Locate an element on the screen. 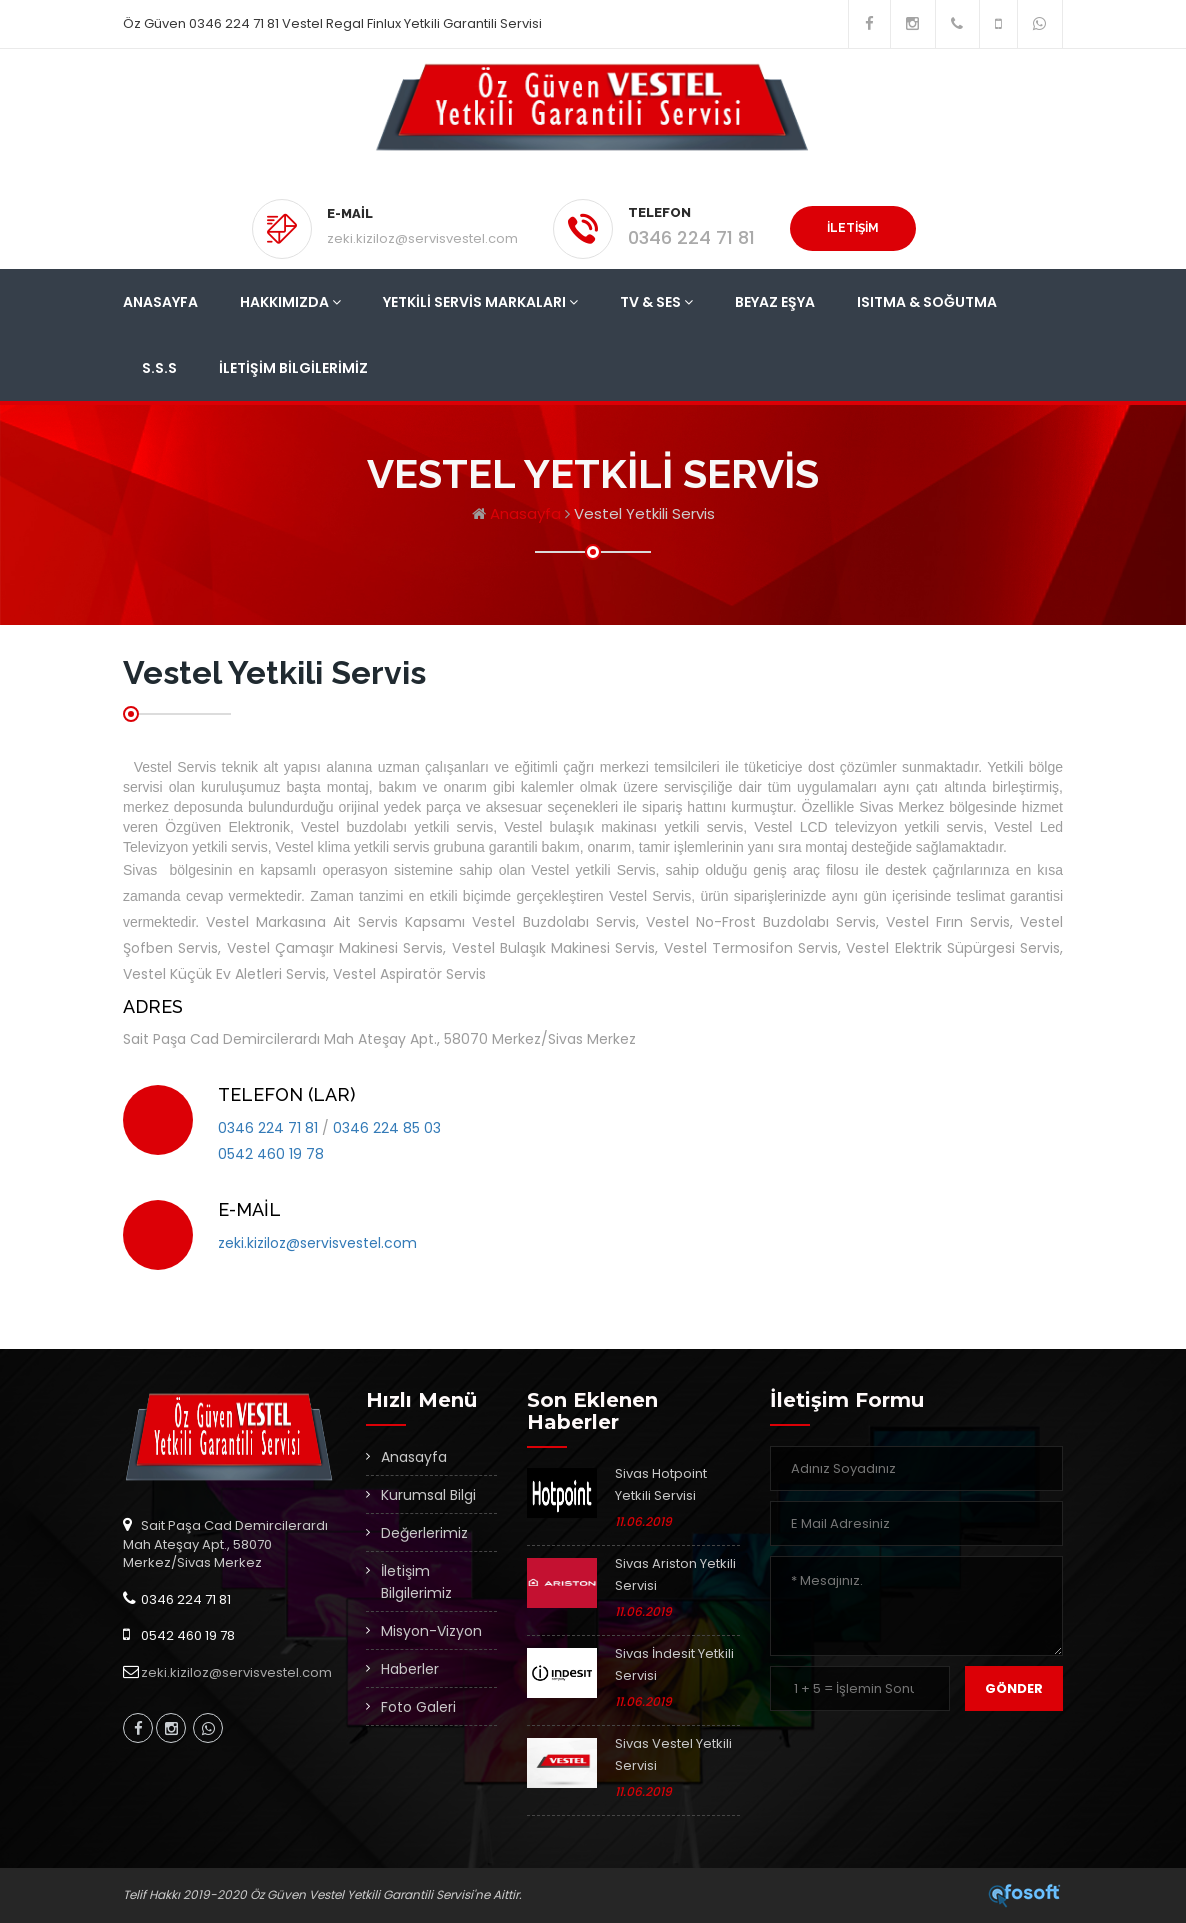 The width and height of the screenshot is (1186, 1923). Kurumsal Bilgi is located at coordinates (428, 1495).